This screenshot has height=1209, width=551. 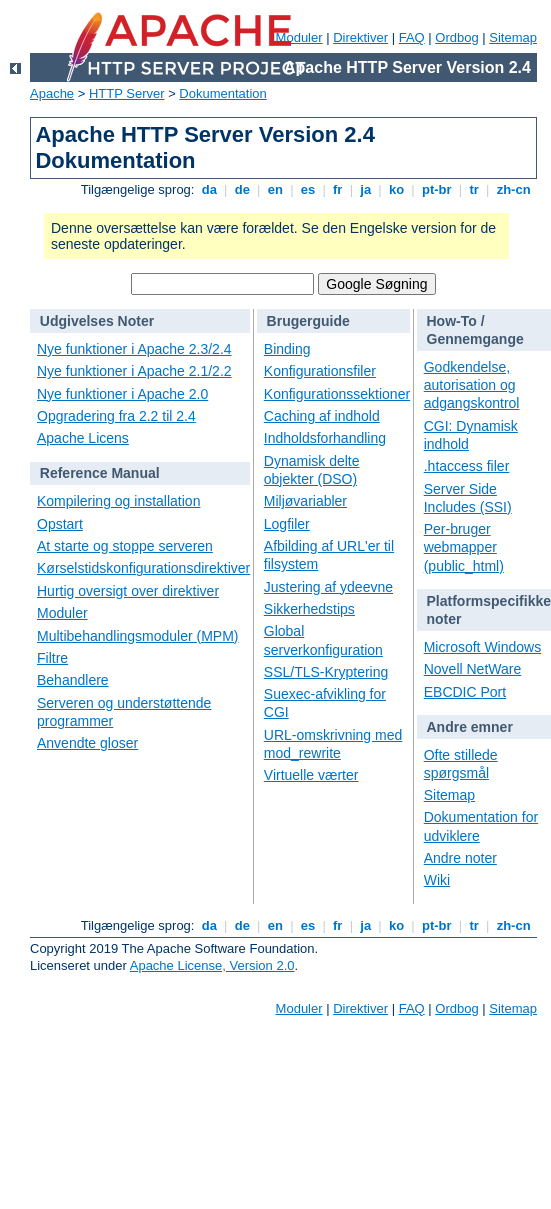 What do you see at coordinates (437, 880) in the screenshot?
I see `Wiki` at bounding box center [437, 880].